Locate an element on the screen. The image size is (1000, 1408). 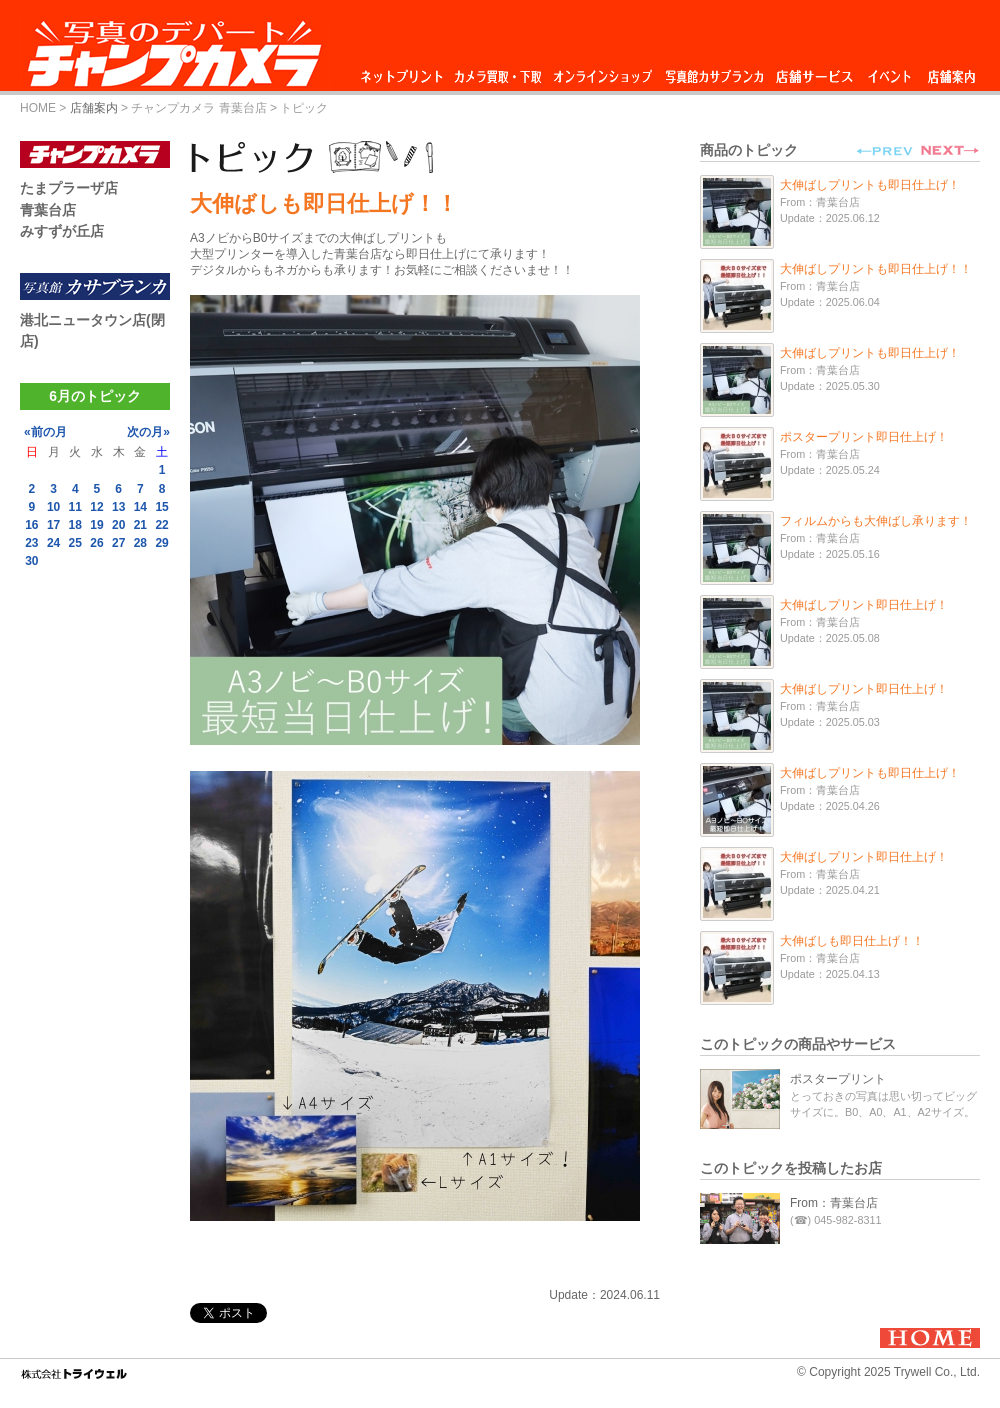
19 is located at coordinates (96, 525).